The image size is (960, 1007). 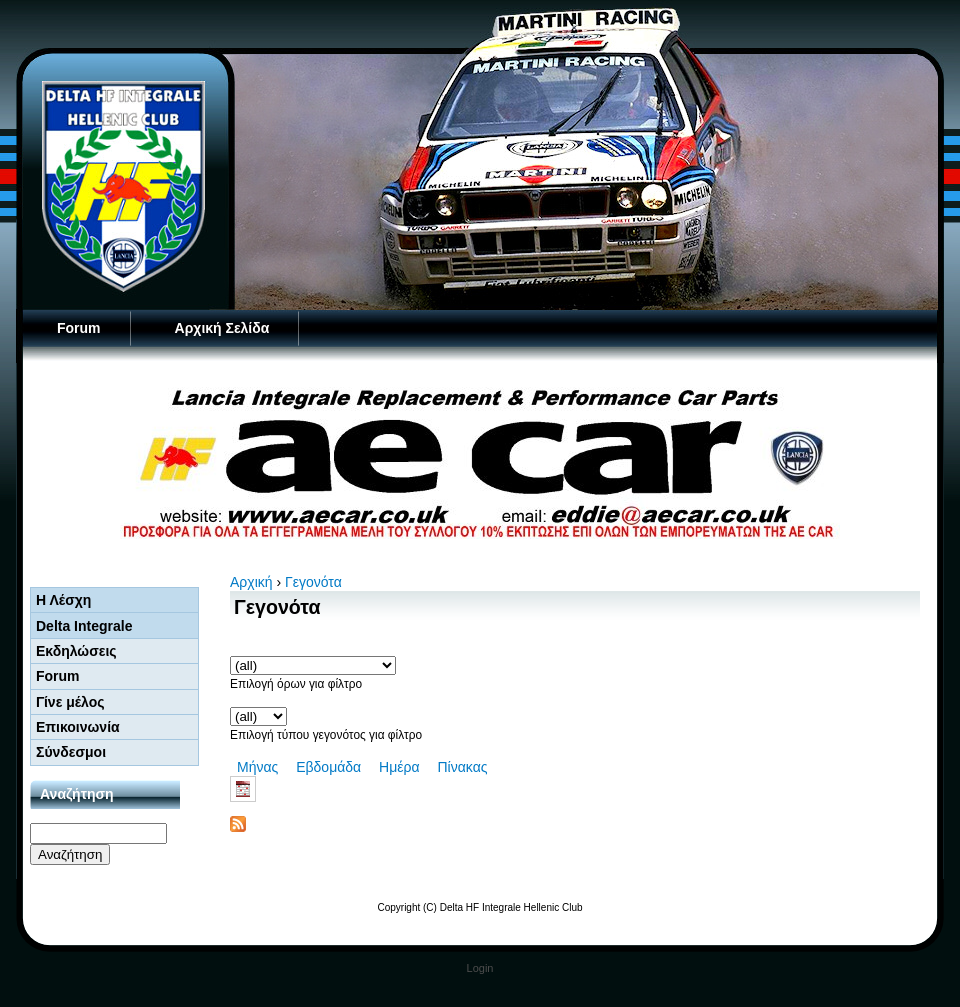 I want to click on Αρχική Σελίδα, so click(x=222, y=328).